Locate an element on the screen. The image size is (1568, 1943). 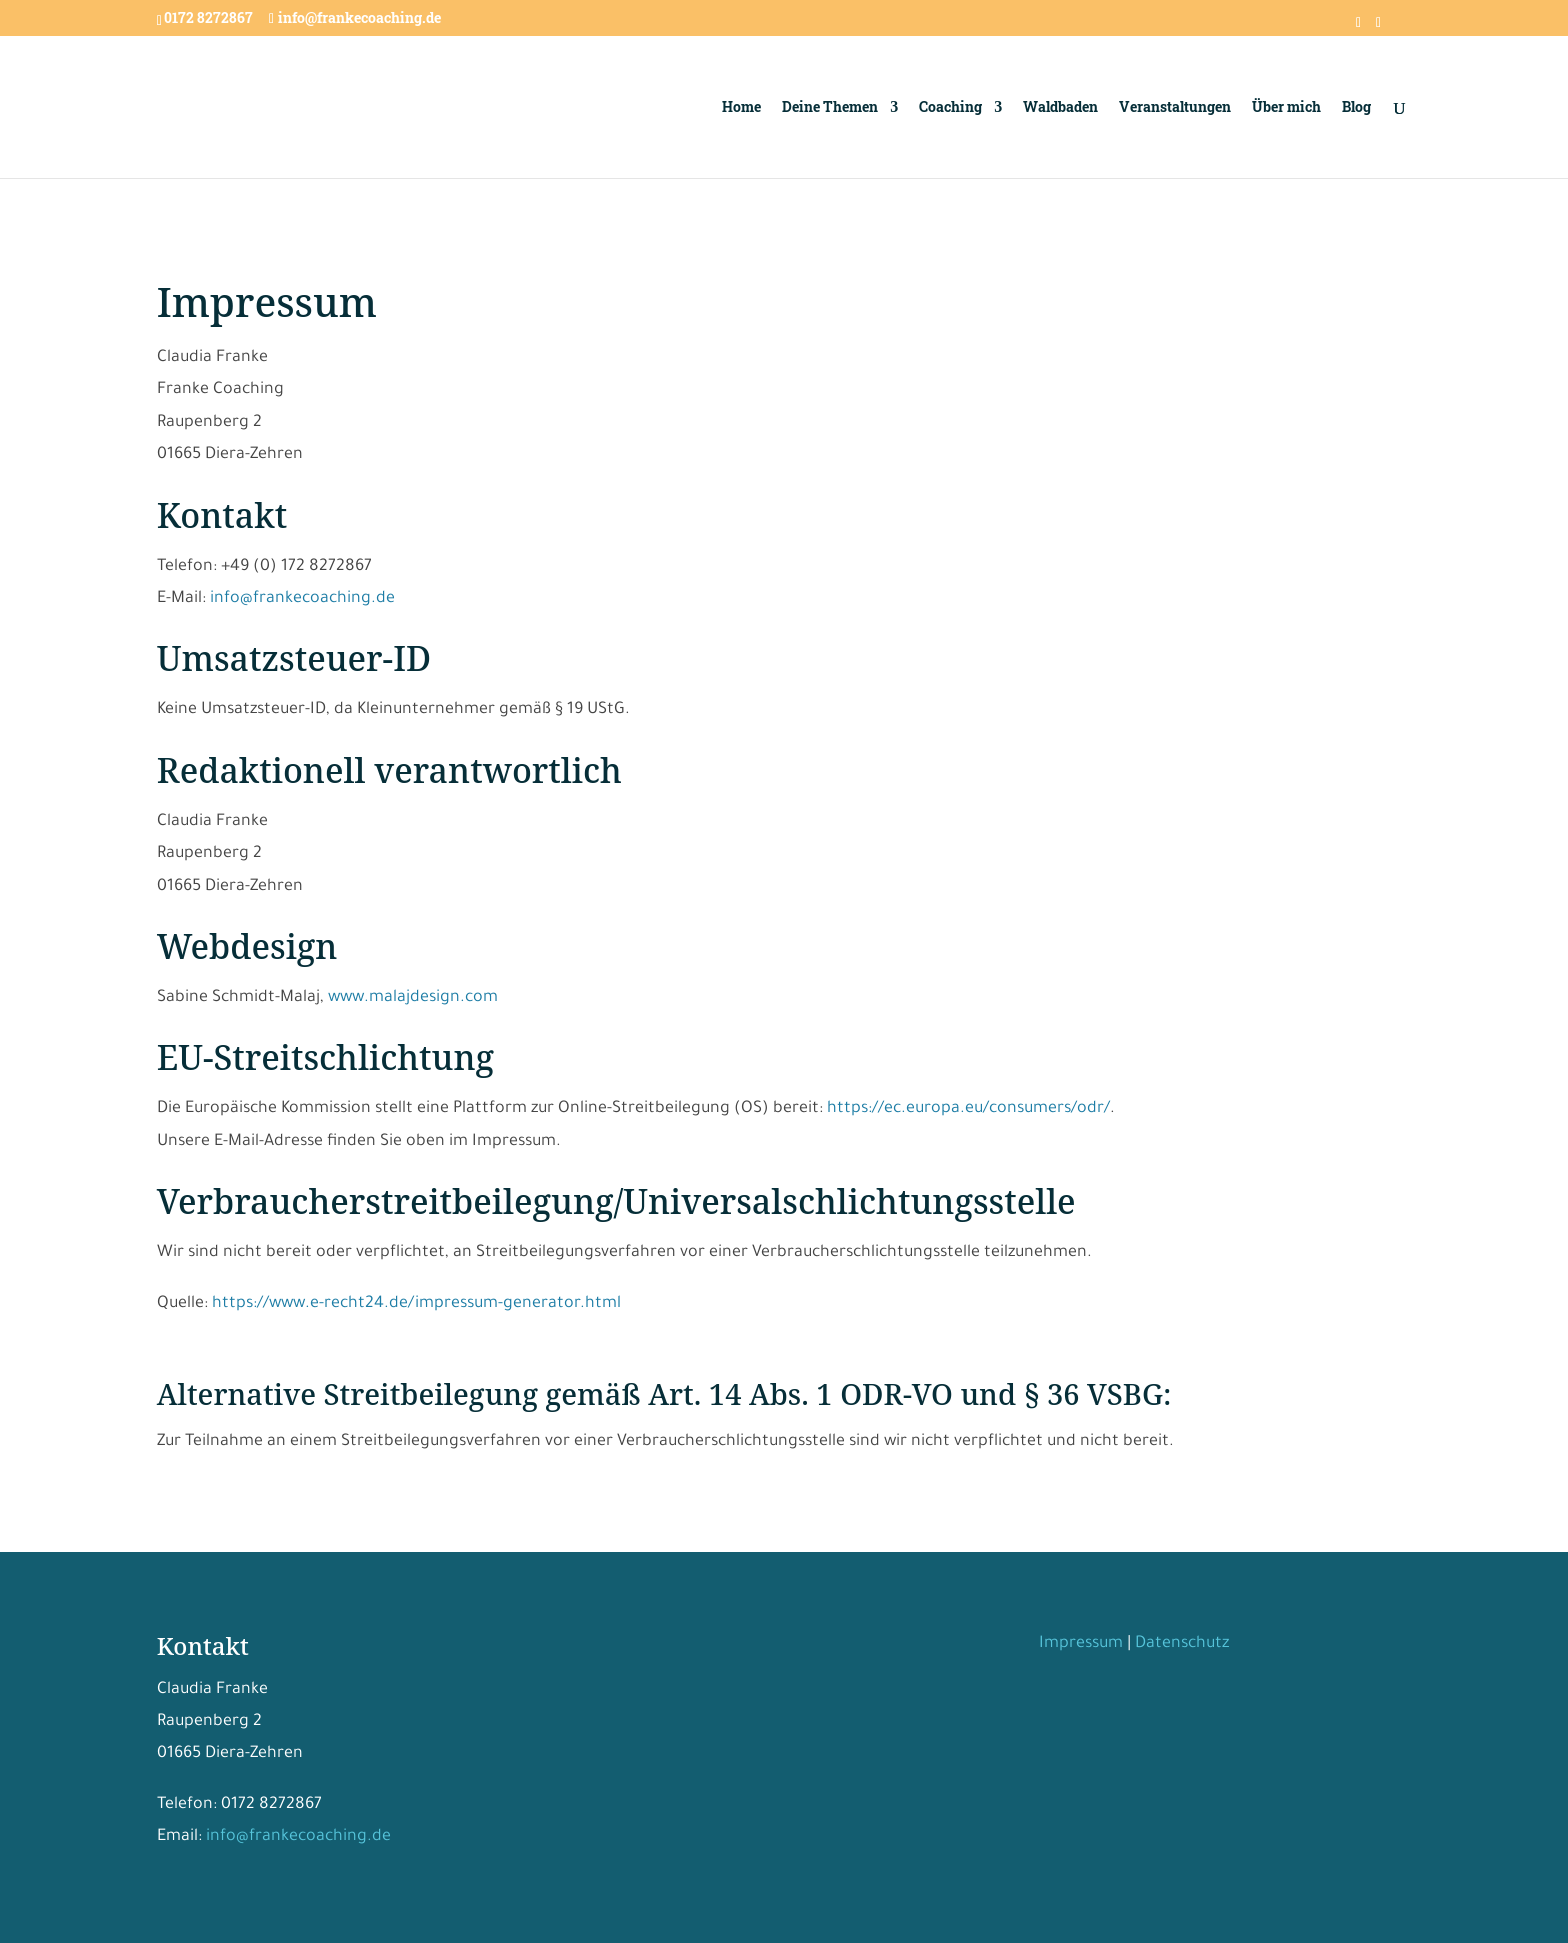
Veranstaltungen is located at coordinates (1175, 108).